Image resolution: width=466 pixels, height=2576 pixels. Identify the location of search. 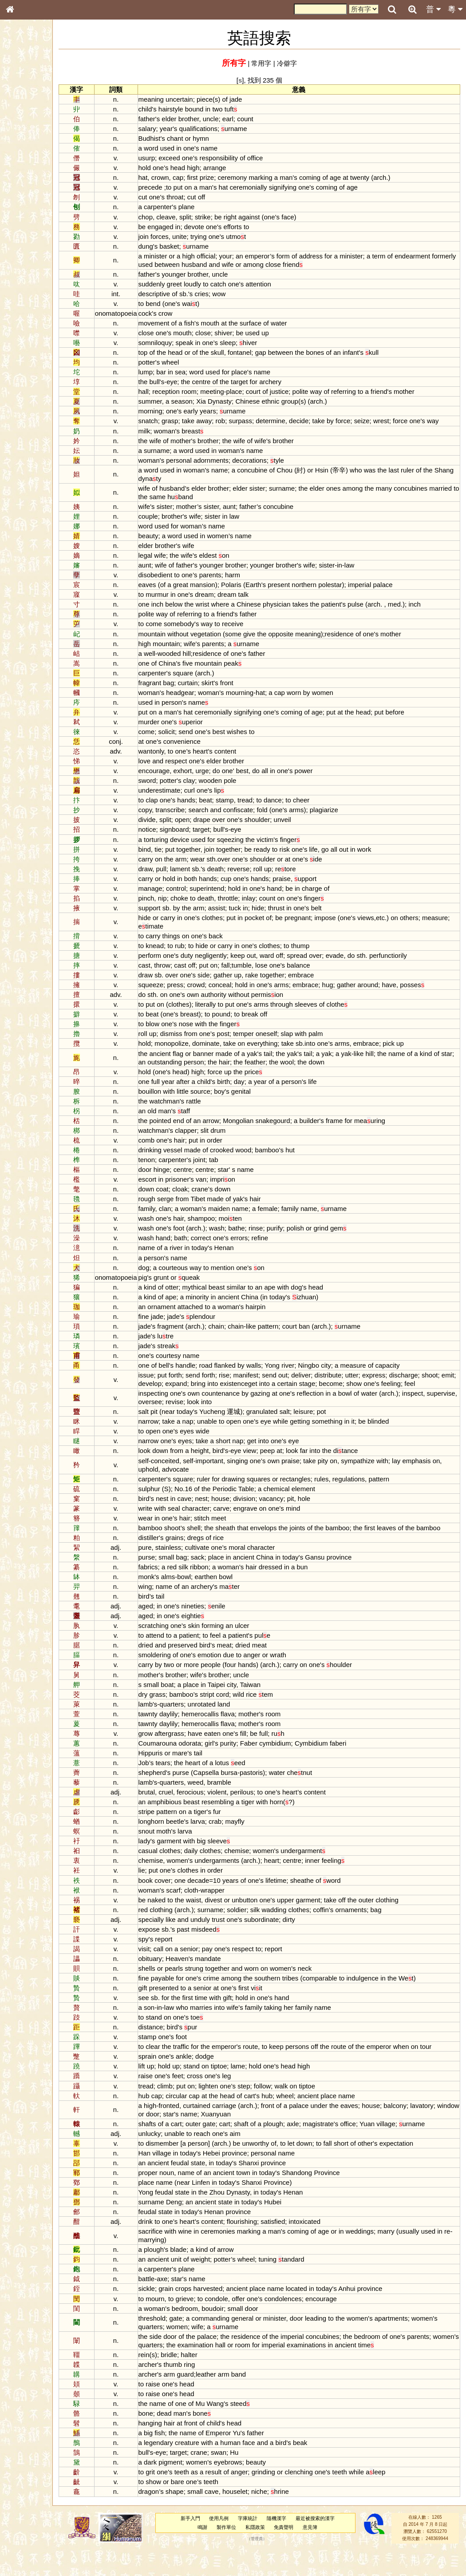
(222, 818).